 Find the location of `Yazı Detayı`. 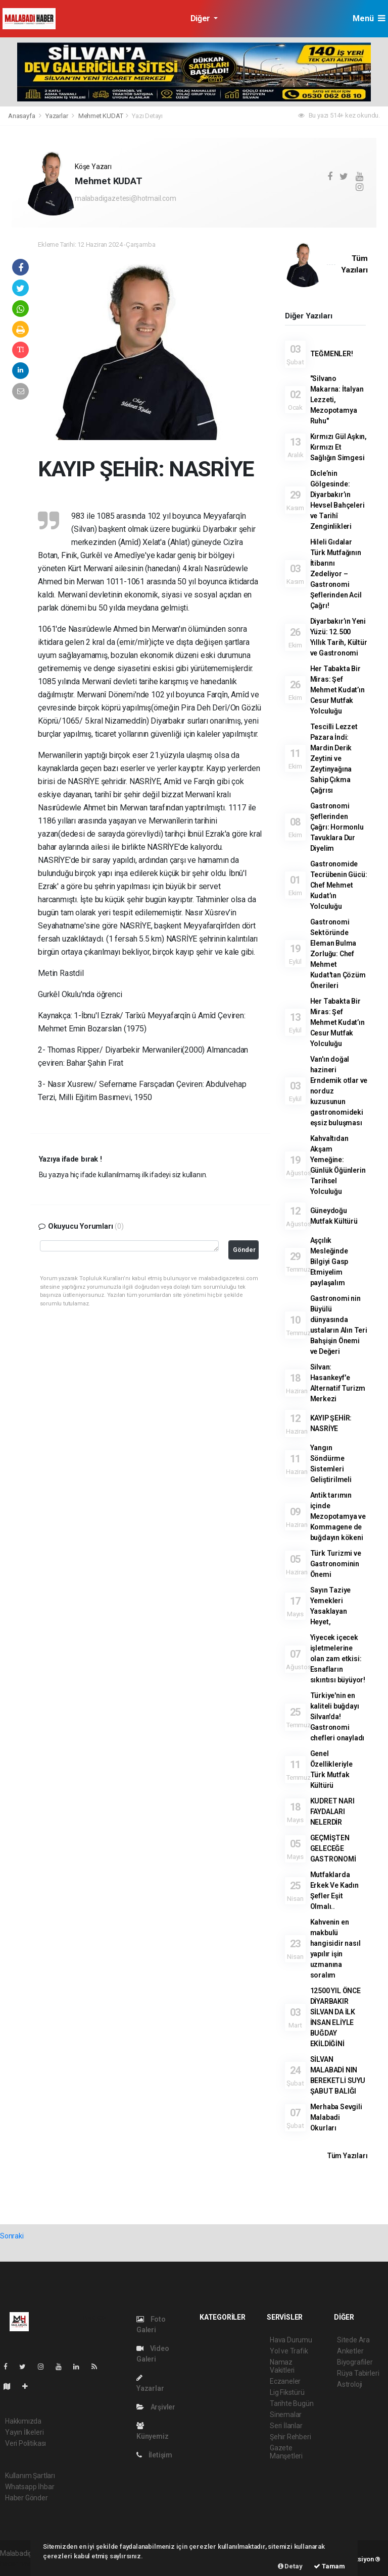

Yazı Detayı is located at coordinates (147, 116).